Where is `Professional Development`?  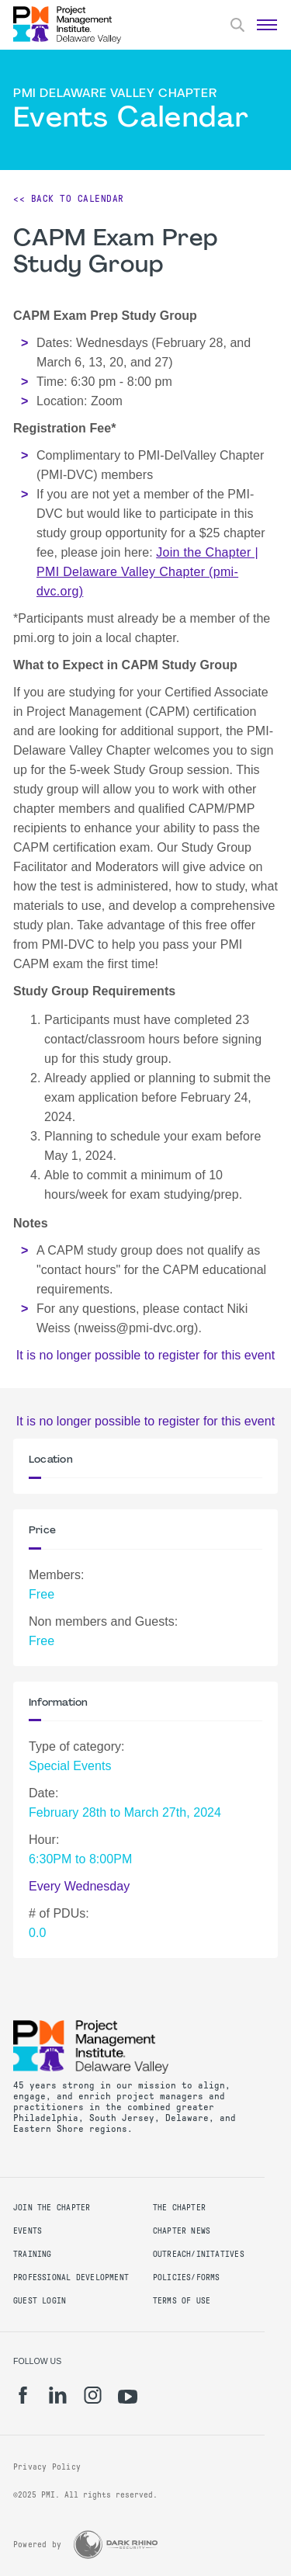 Professional Development is located at coordinates (71, 2277).